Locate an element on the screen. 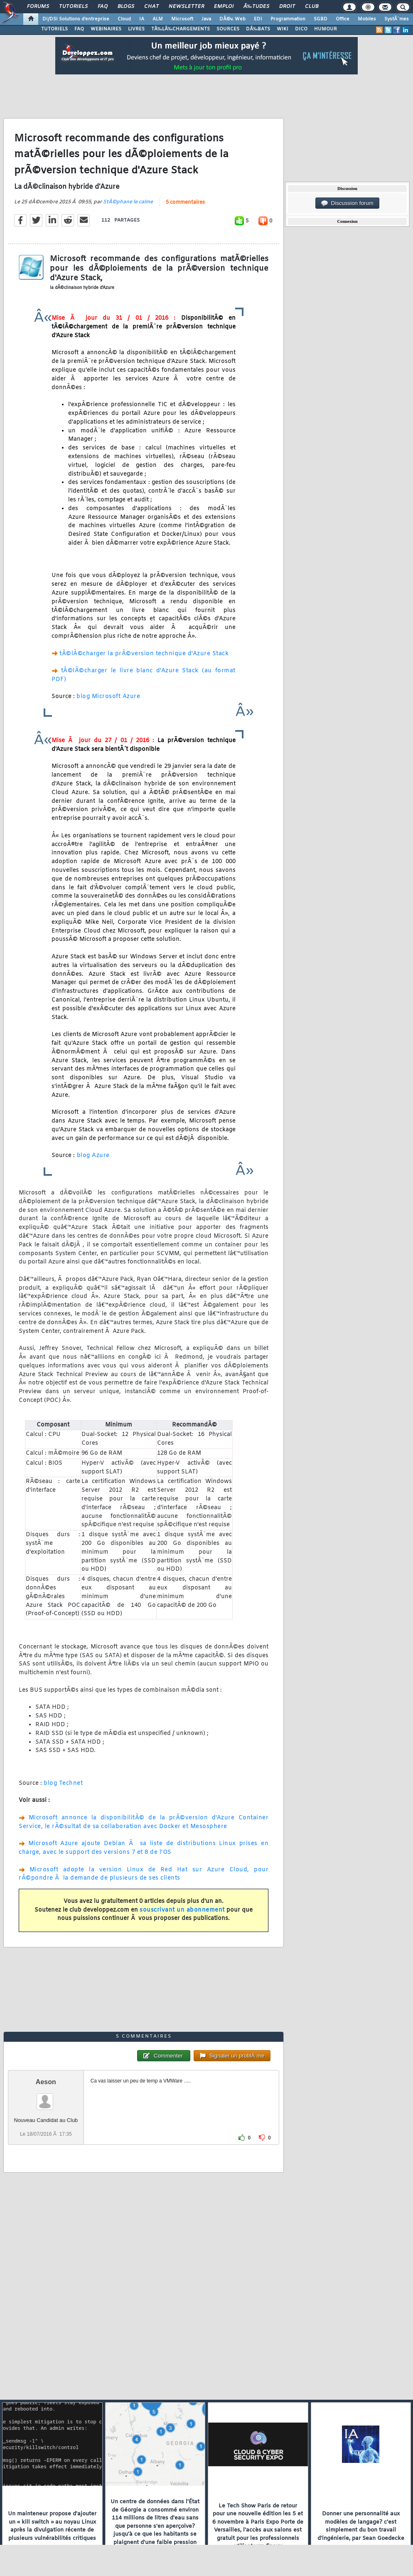  Club is located at coordinates (311, 6).